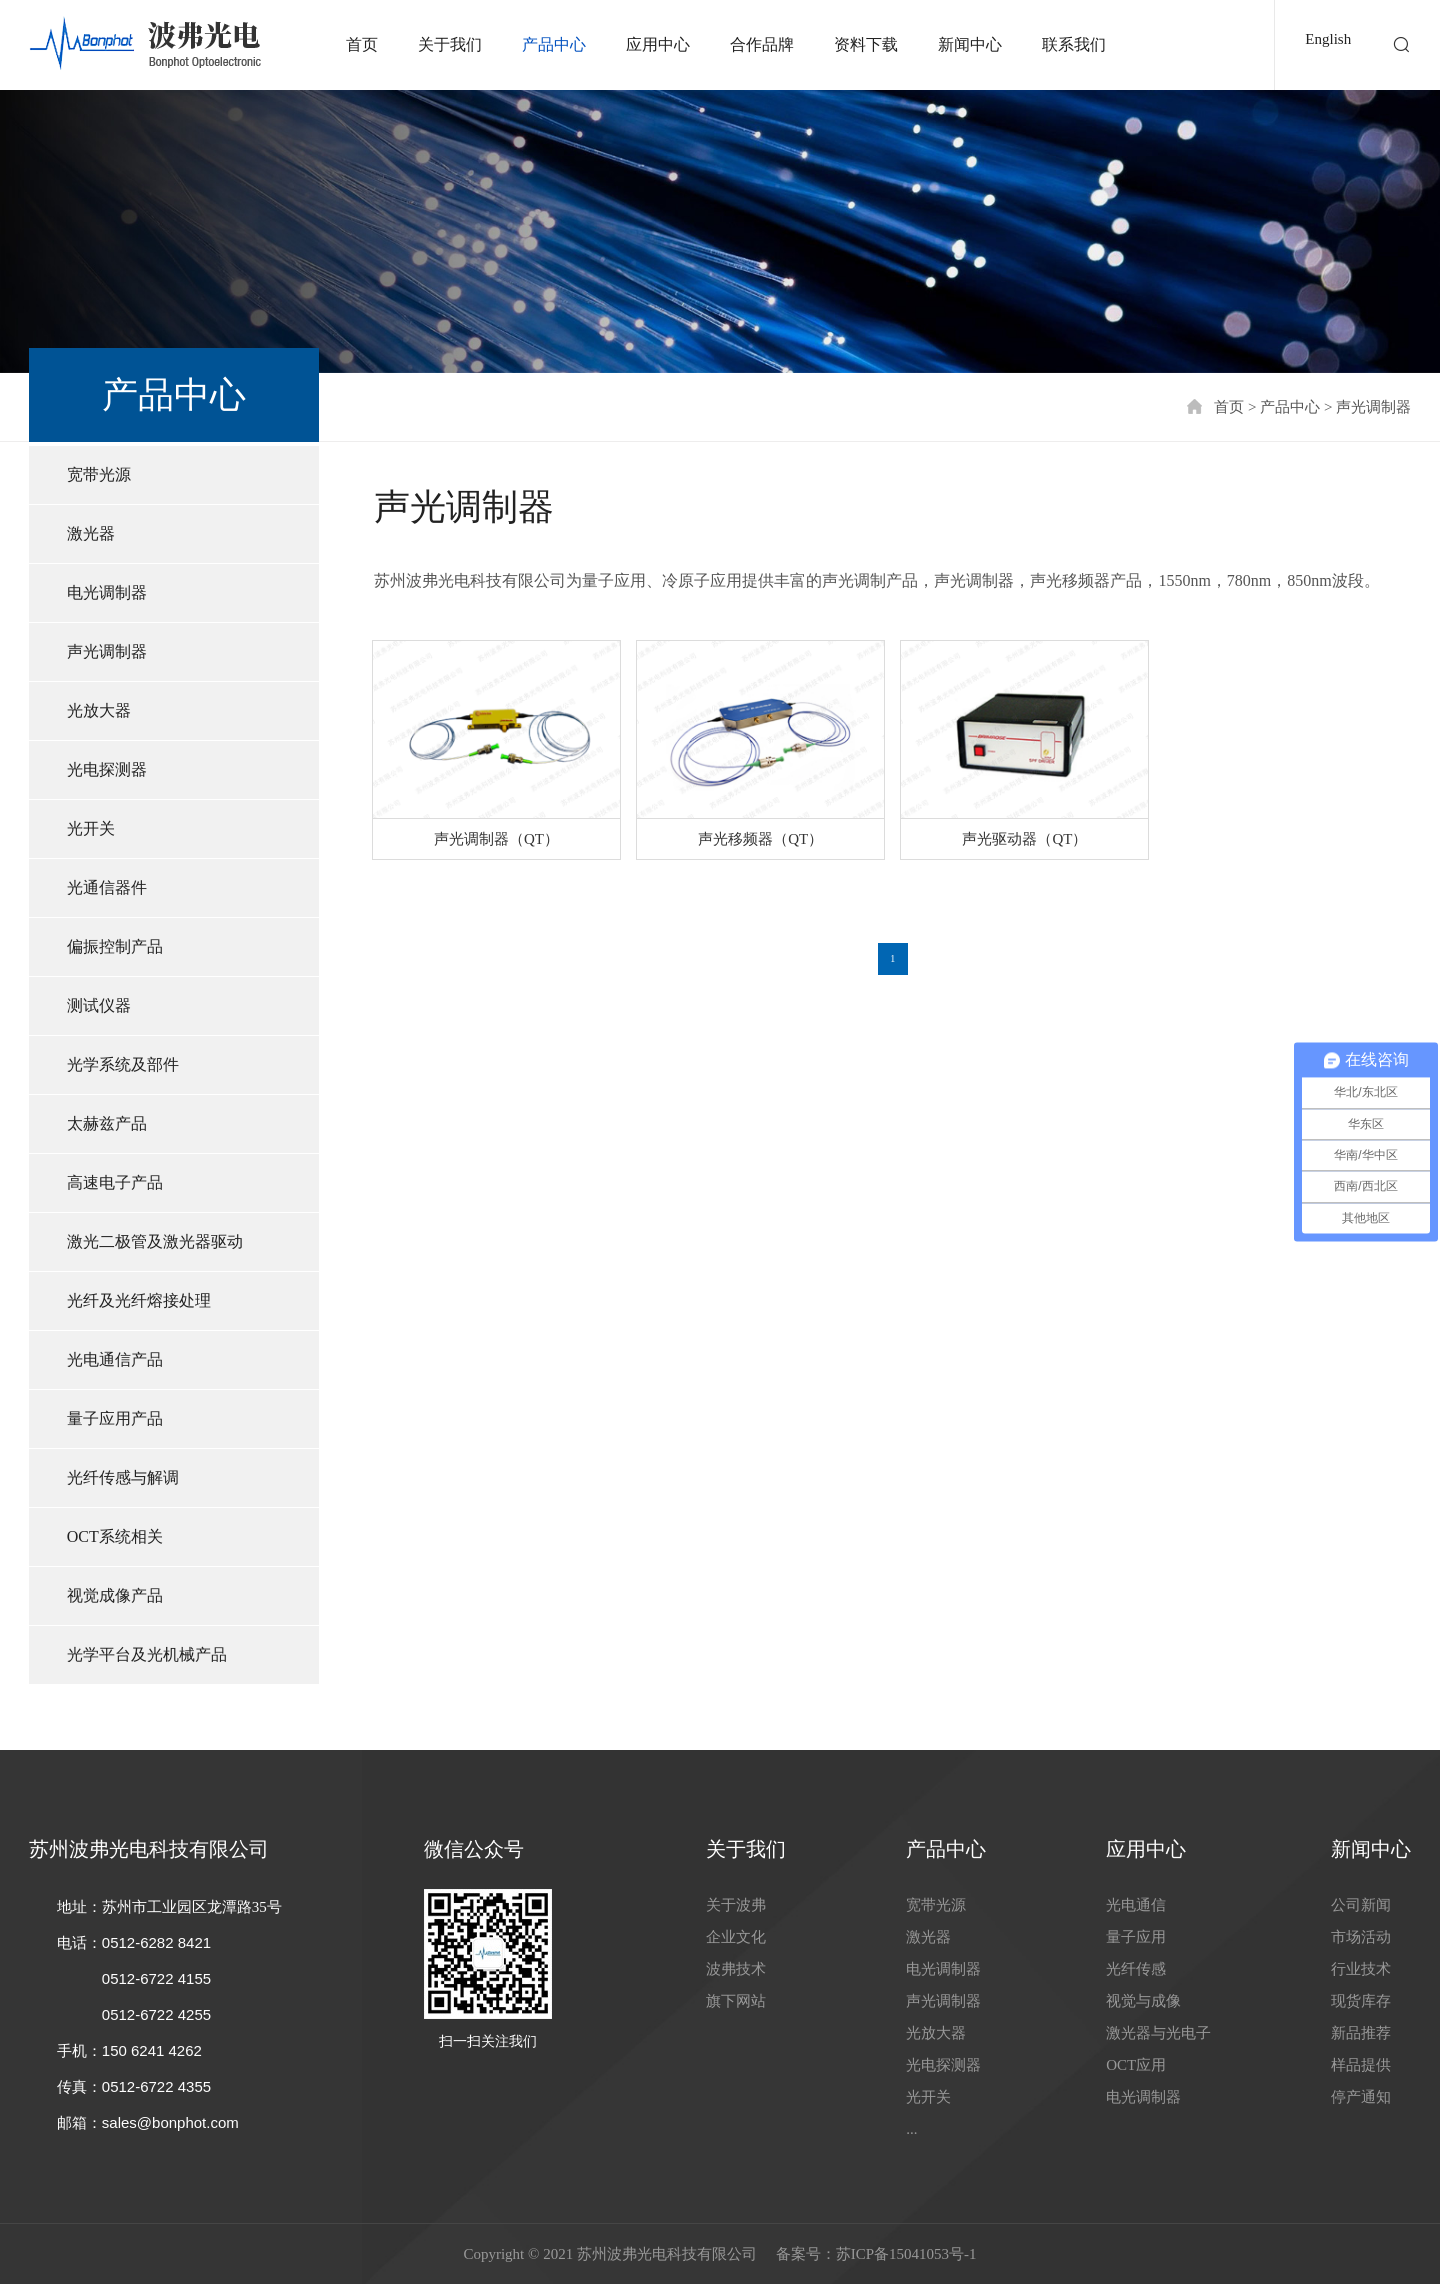 The width and height of the screenshot is (1440, 2284). I want to click on 新品推荐, so click(1361, 2033).